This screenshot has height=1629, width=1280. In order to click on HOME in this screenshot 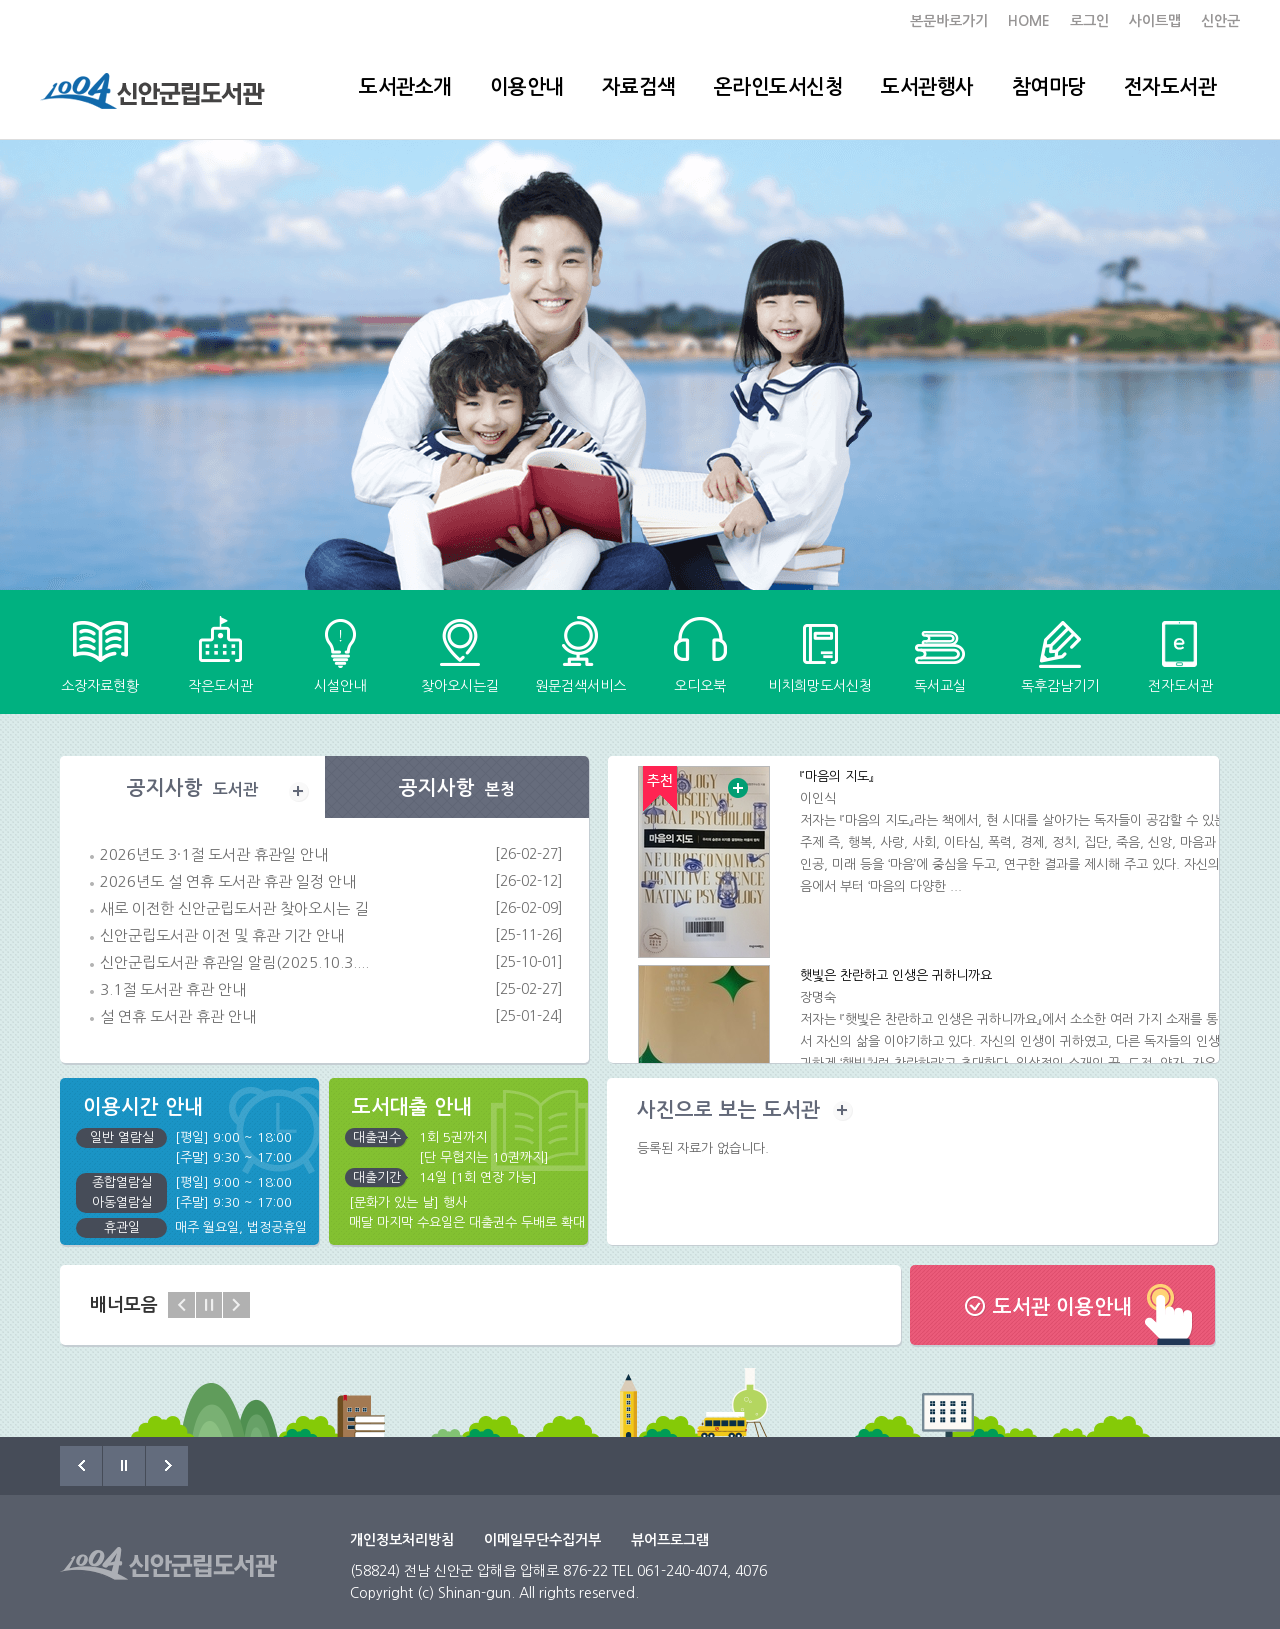, I will do `click(1029, 21)`.